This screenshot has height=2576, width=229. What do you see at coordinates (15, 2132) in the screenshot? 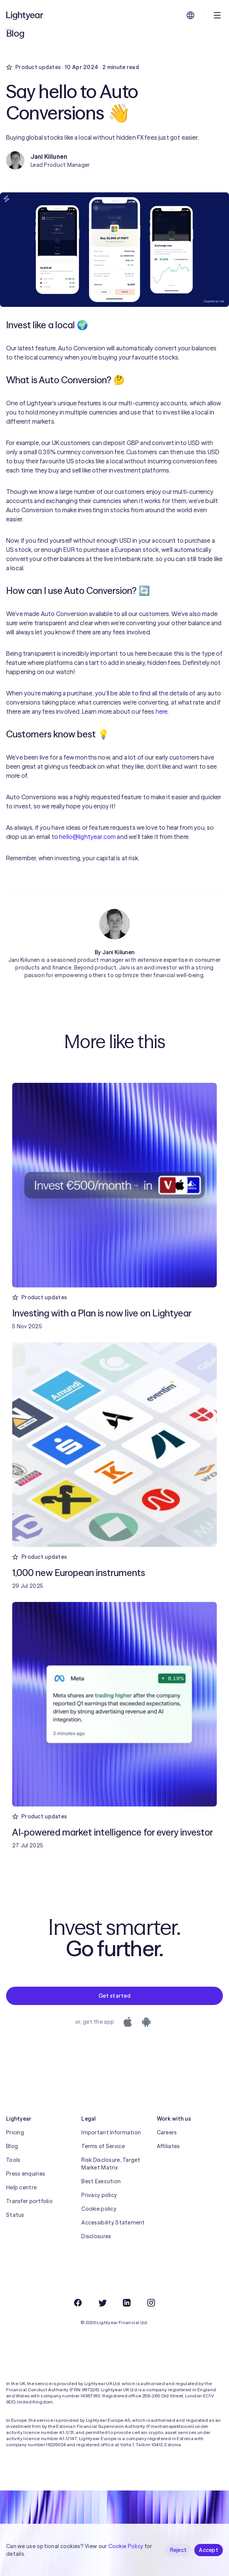
I see `Pricing` at bounding box center [15, 2132].